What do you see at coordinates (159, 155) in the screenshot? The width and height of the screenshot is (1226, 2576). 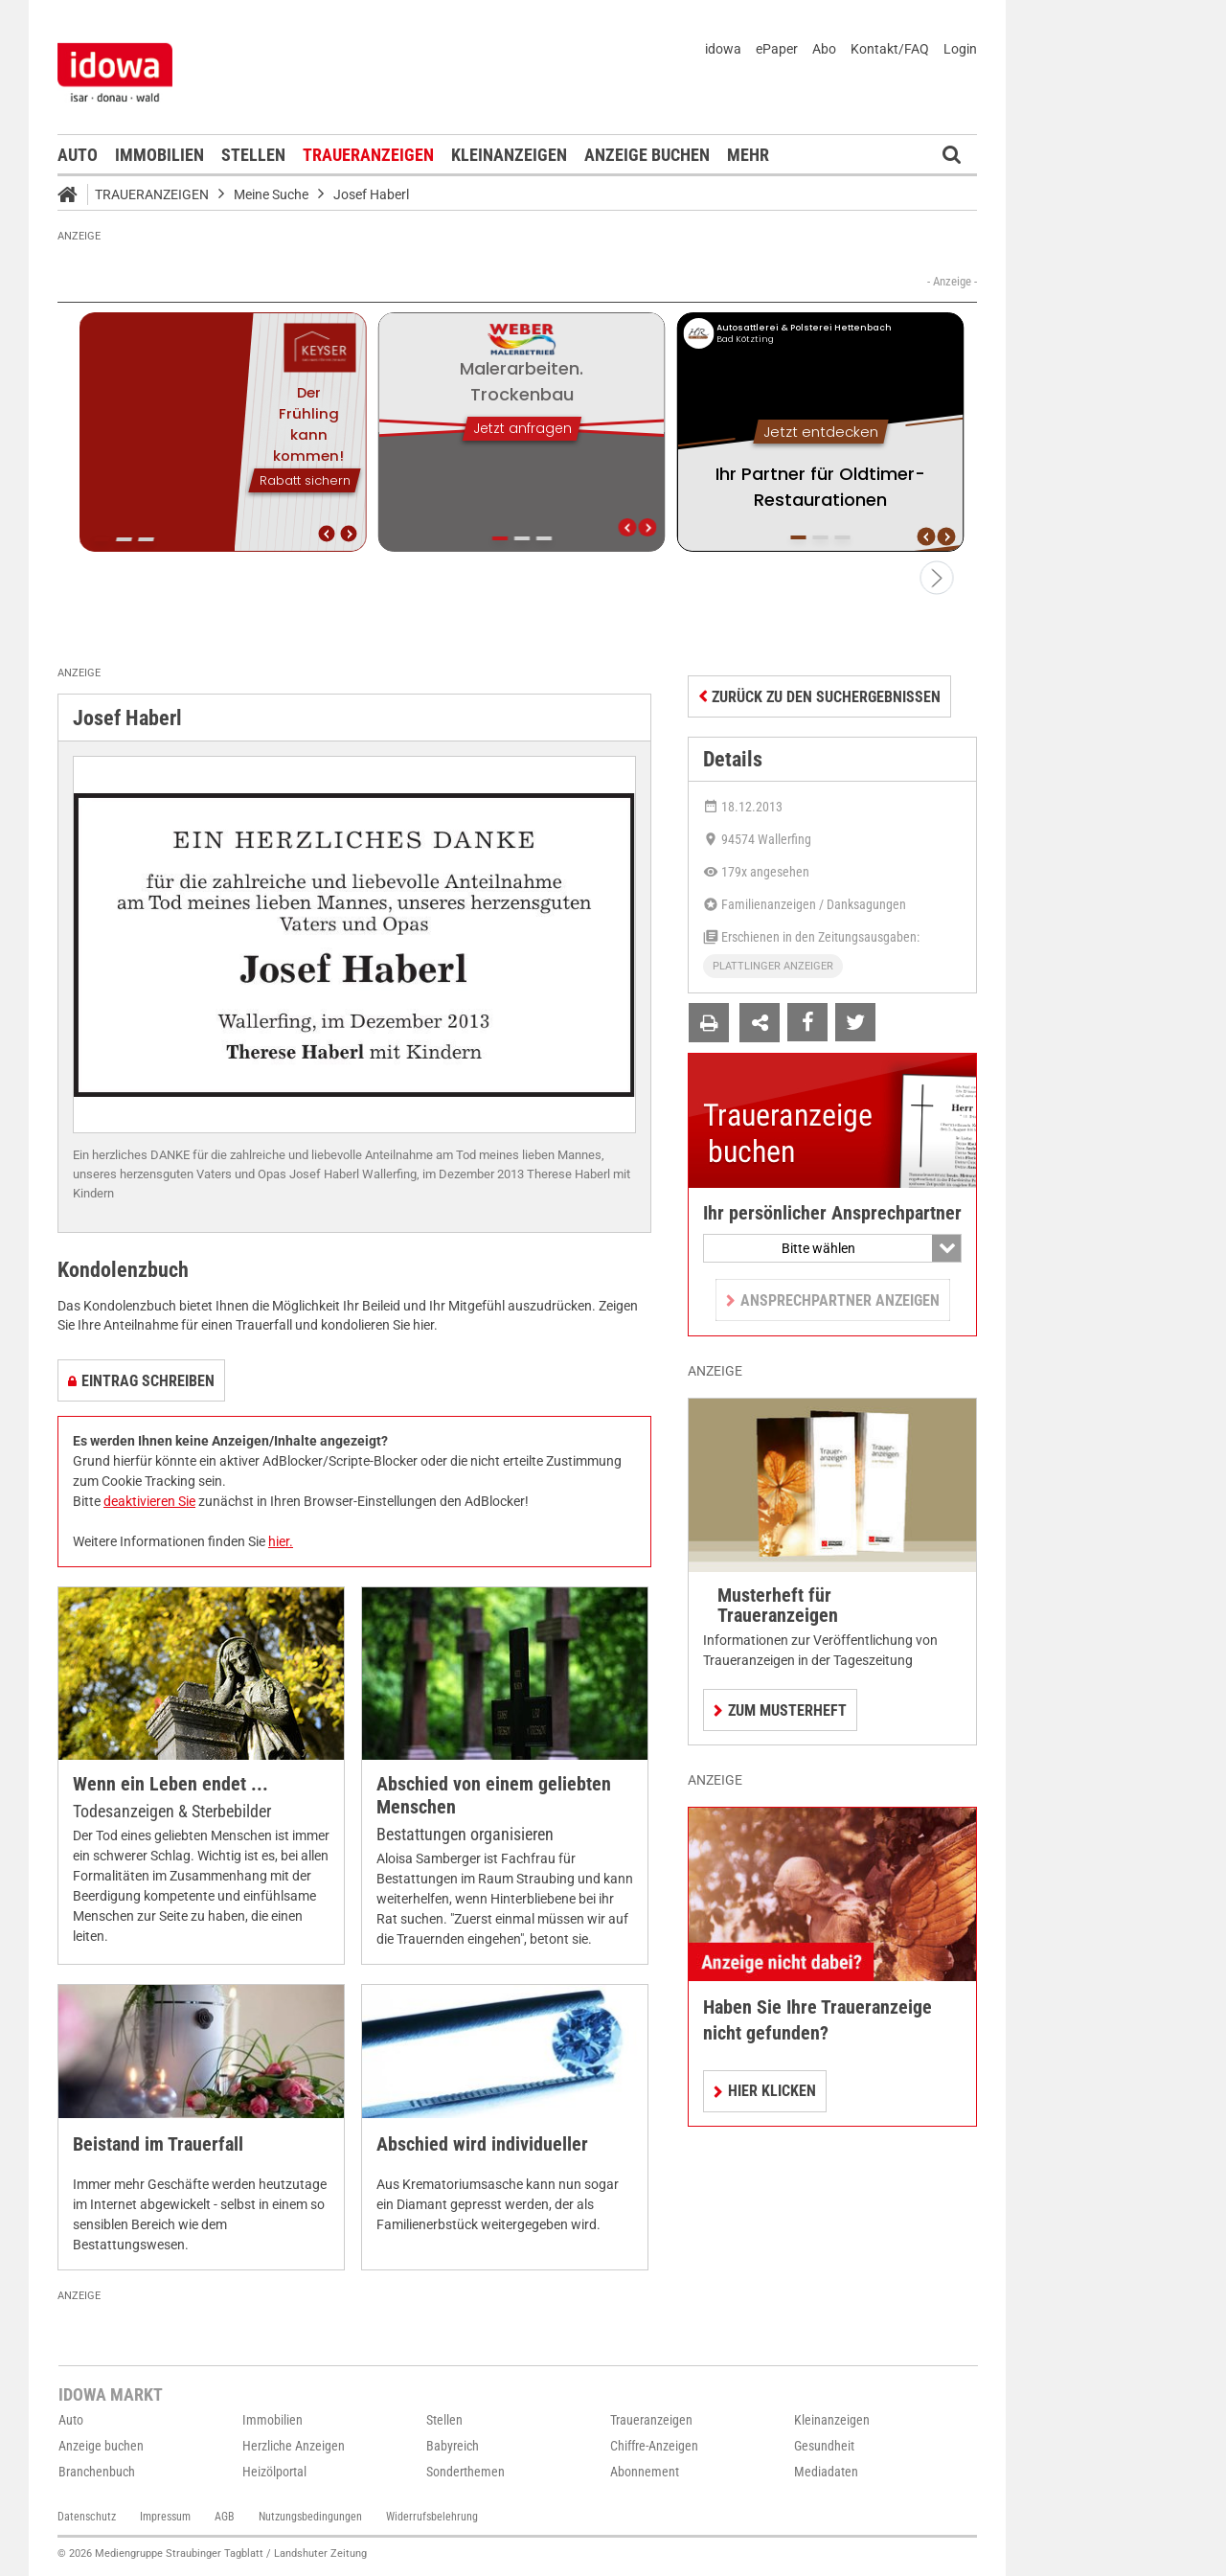 I see `Immobilien` at bounding box center [159, 155].